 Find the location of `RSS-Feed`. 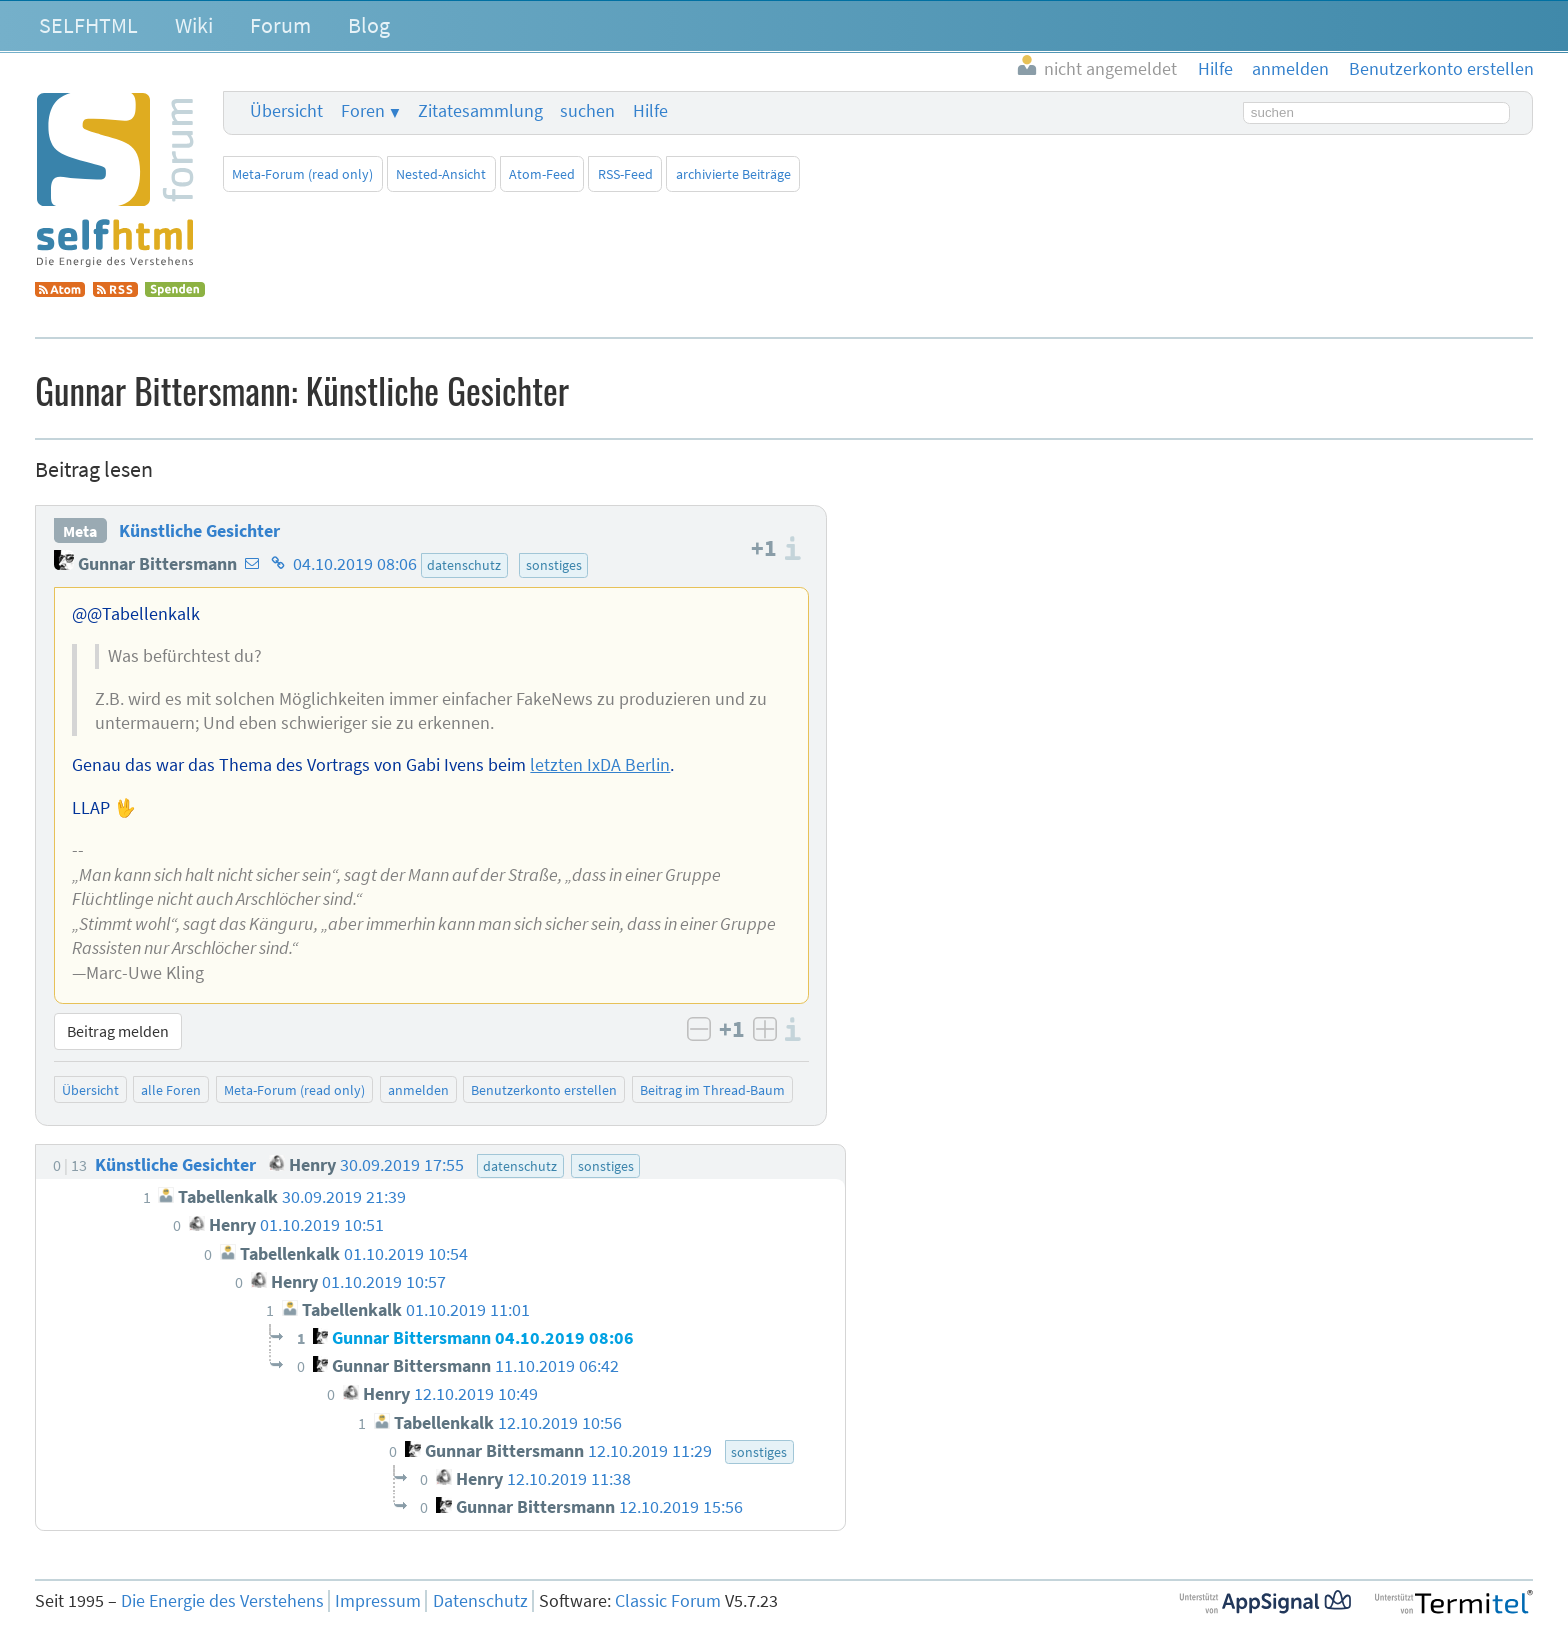

RSS-Feed is located at coordinates (625, 174).